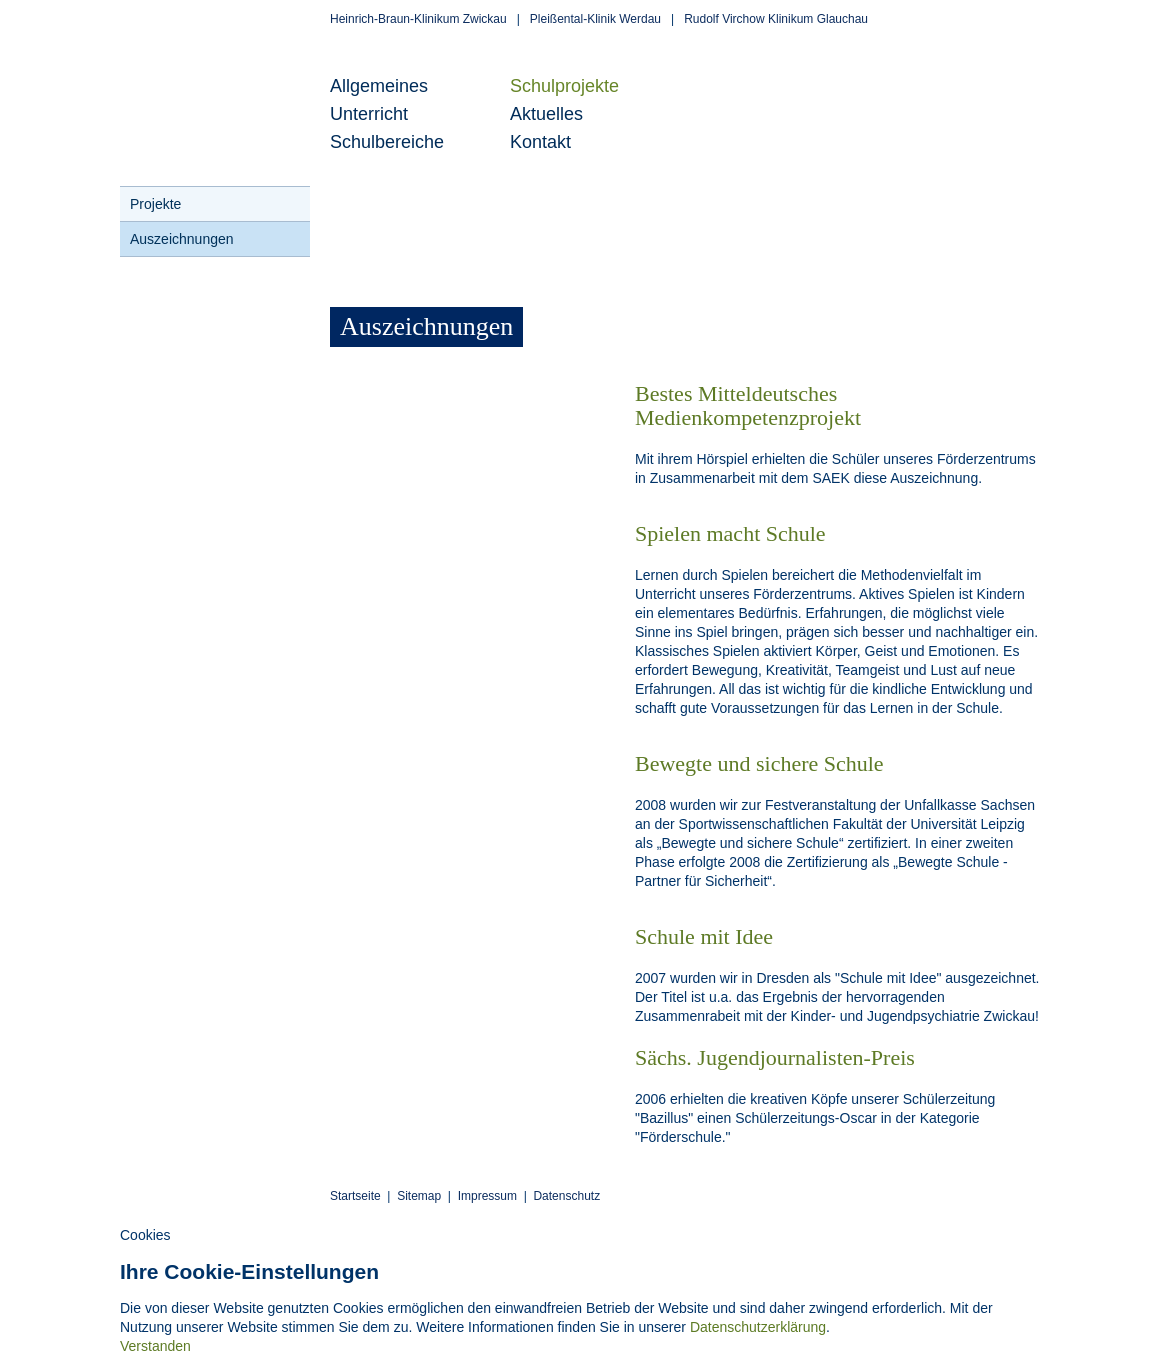 The width and height of the screenshot is (1160, 1356). Describe the element at coordinates (546, 114) in the screenshot. I see `Aktuelles` at that location.